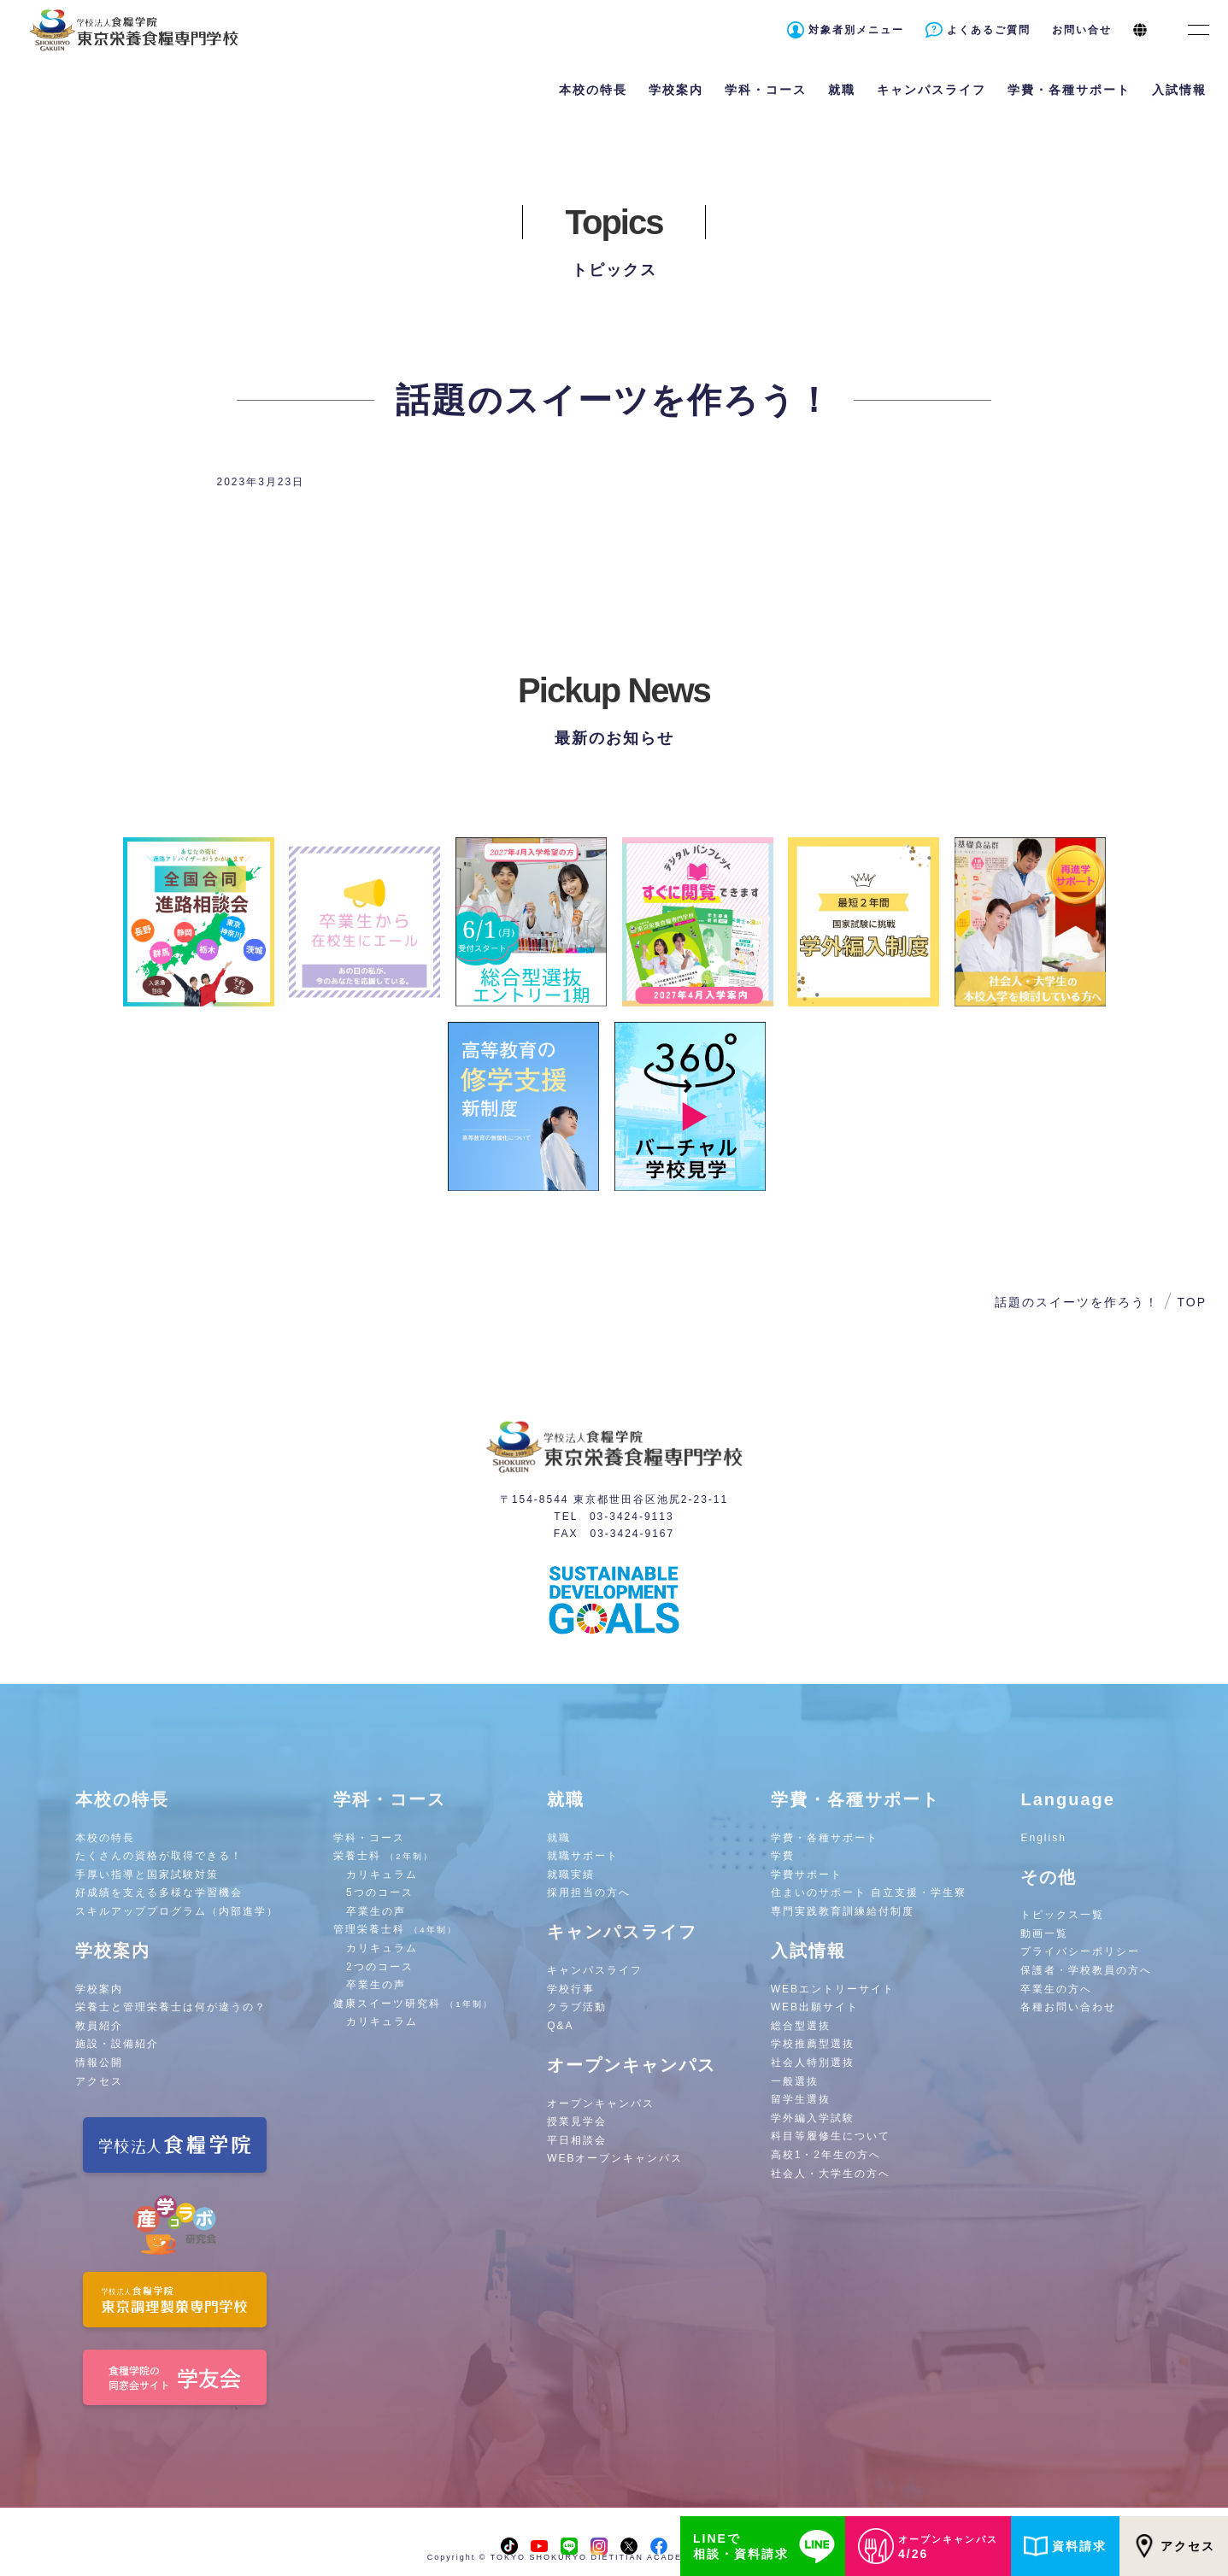 The height and width of the screenshot is (2576, 1228). I want to click on キャンパスライフ, so click(595, 1970).